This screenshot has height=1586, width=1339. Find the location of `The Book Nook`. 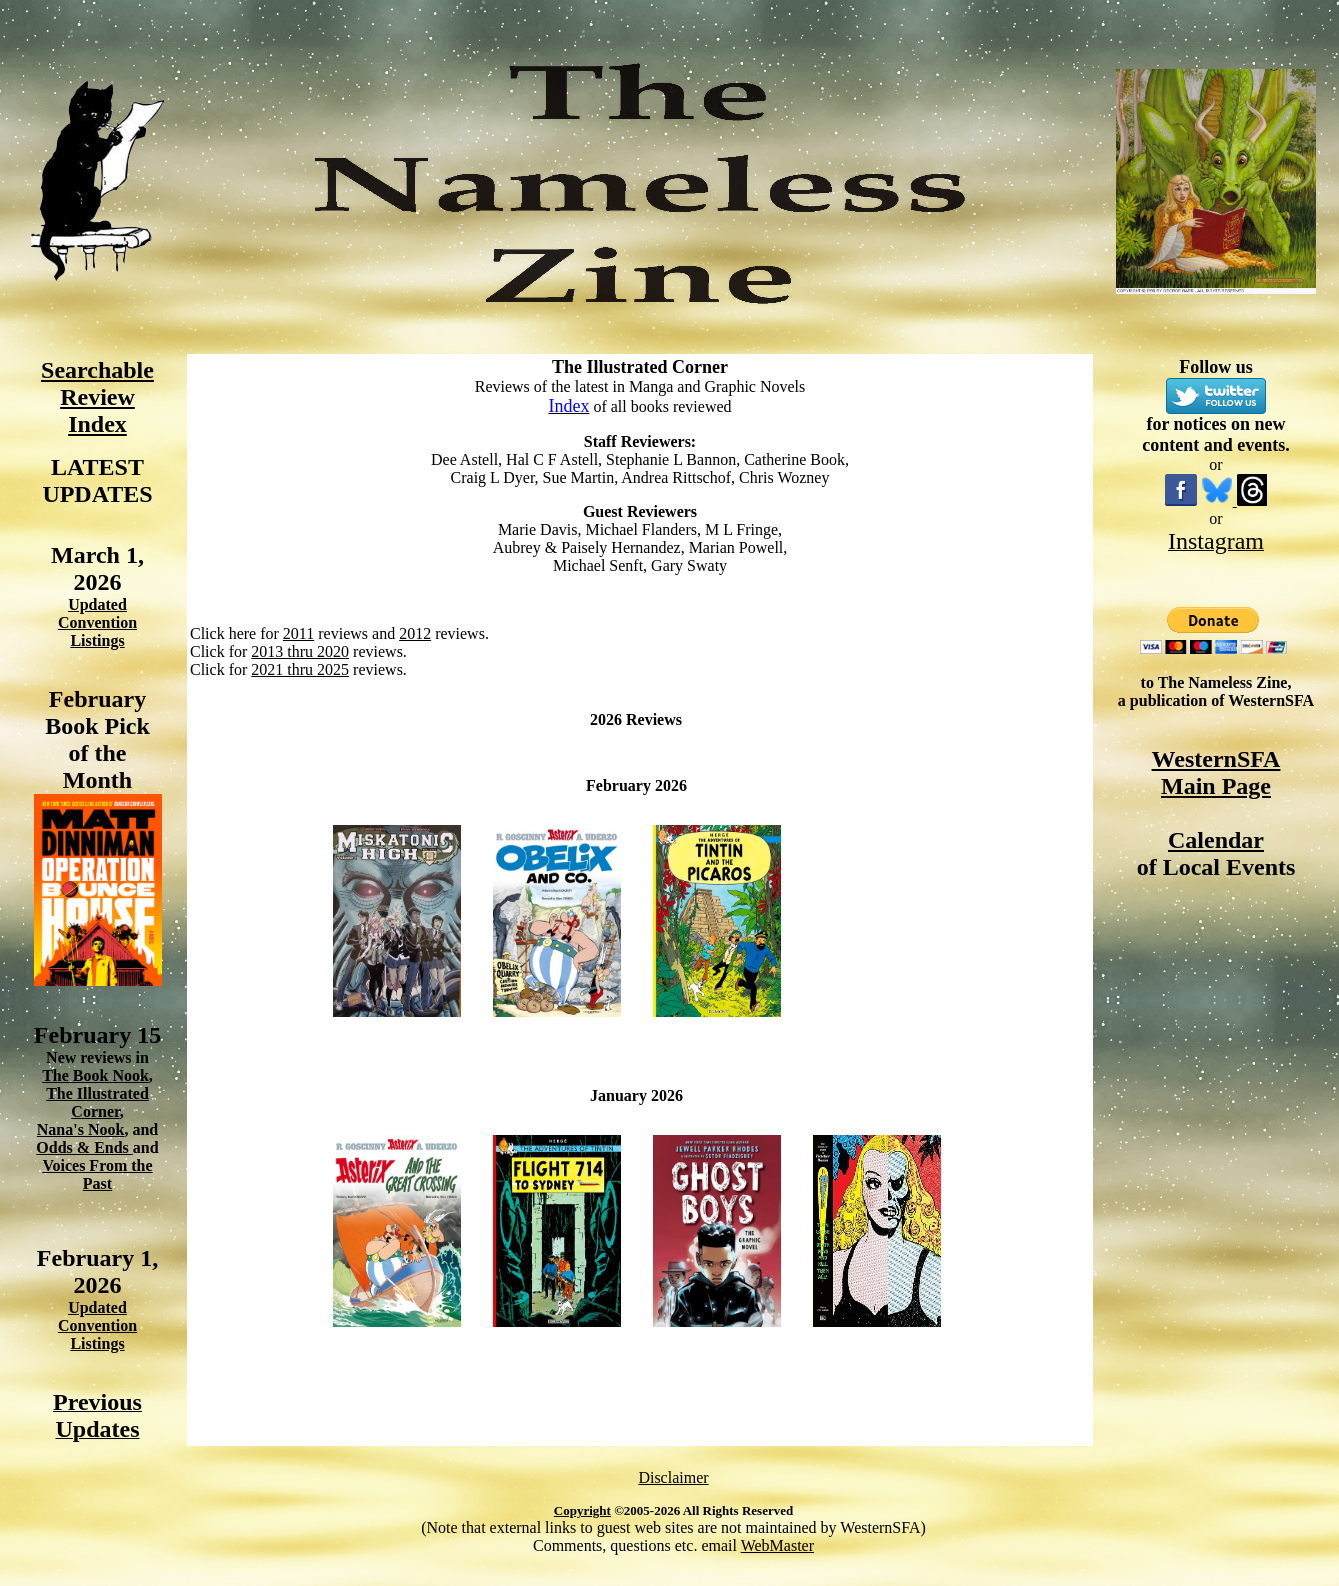

The Book Nook is located at coordinates (95, 1075).